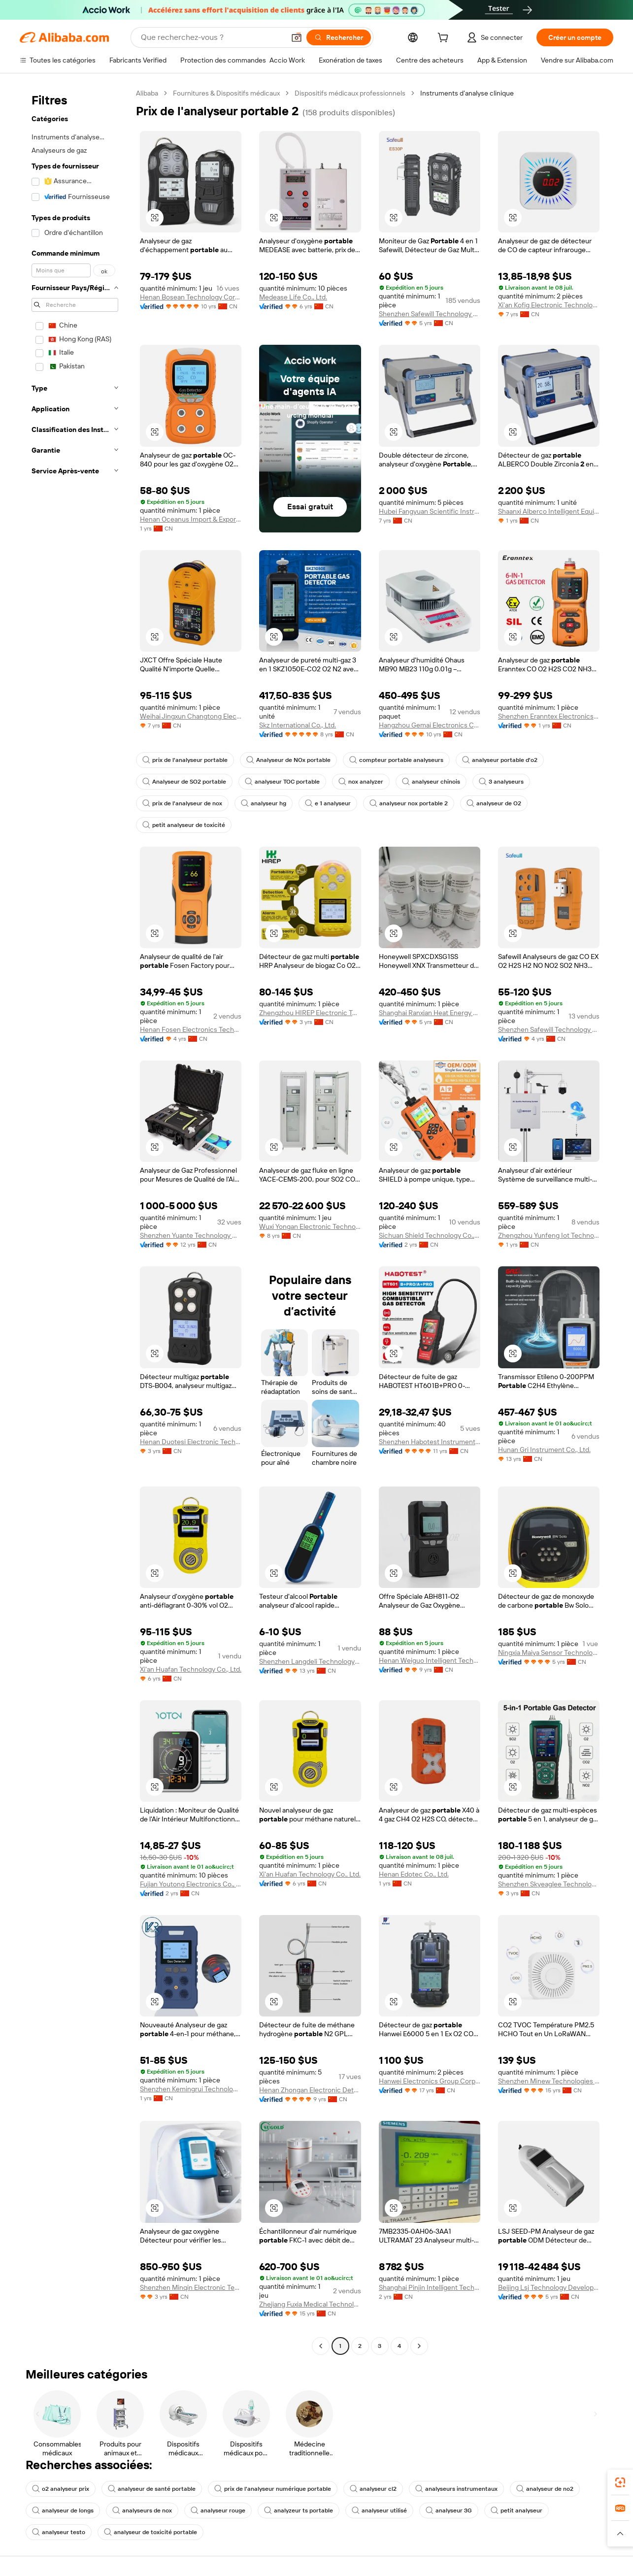 This screenshot has width=633, height=2576. Describe the element at coordinates (310, 2090) in the screenshot. I see `Henan Zhongan Electronic Detection Technology Co., Ltd.` at that location.